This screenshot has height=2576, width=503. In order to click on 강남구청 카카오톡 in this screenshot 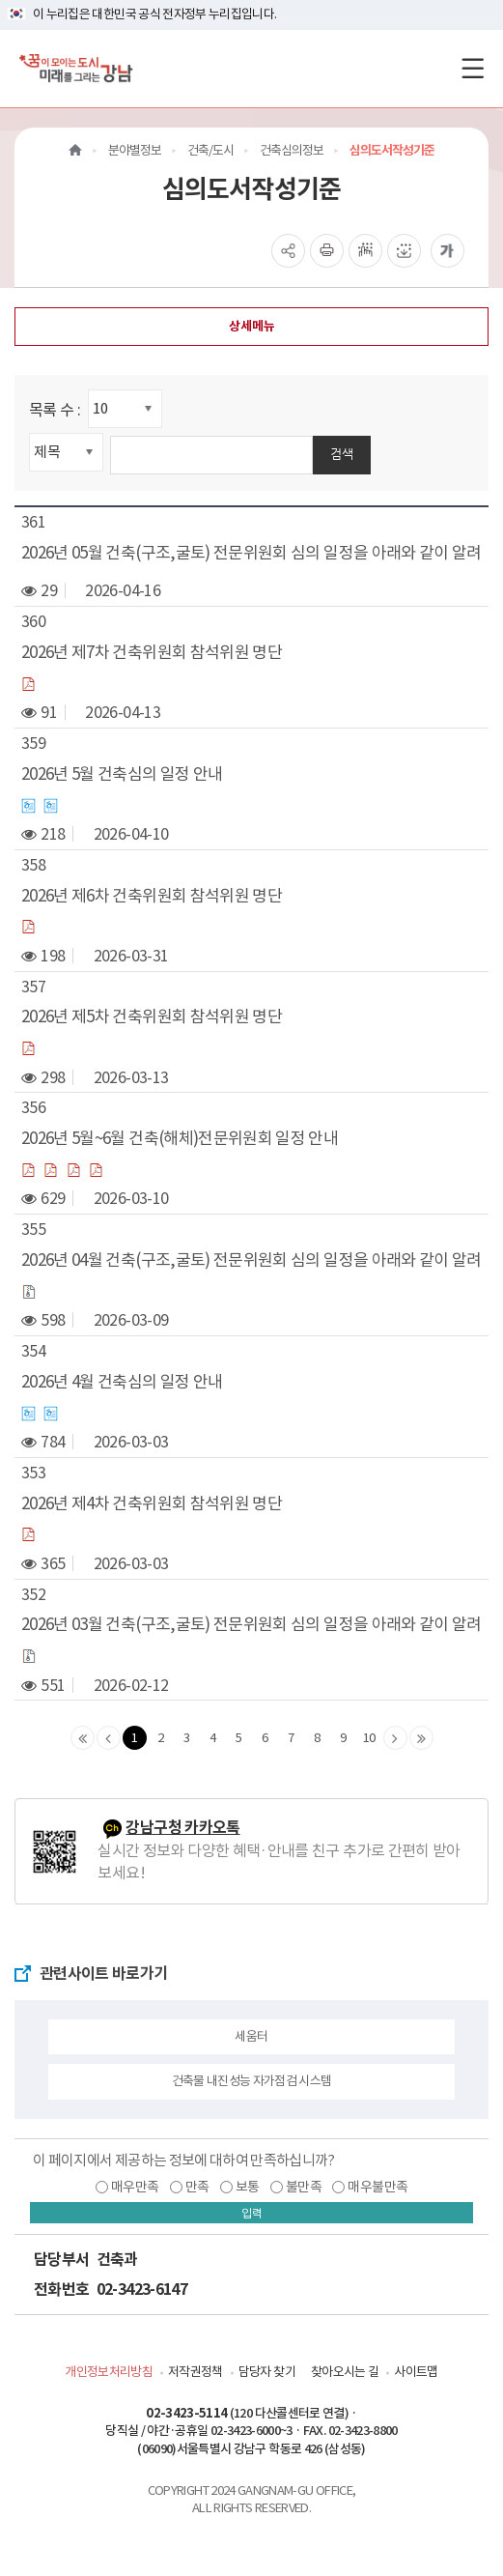, I will do `click(182, 1828)`.